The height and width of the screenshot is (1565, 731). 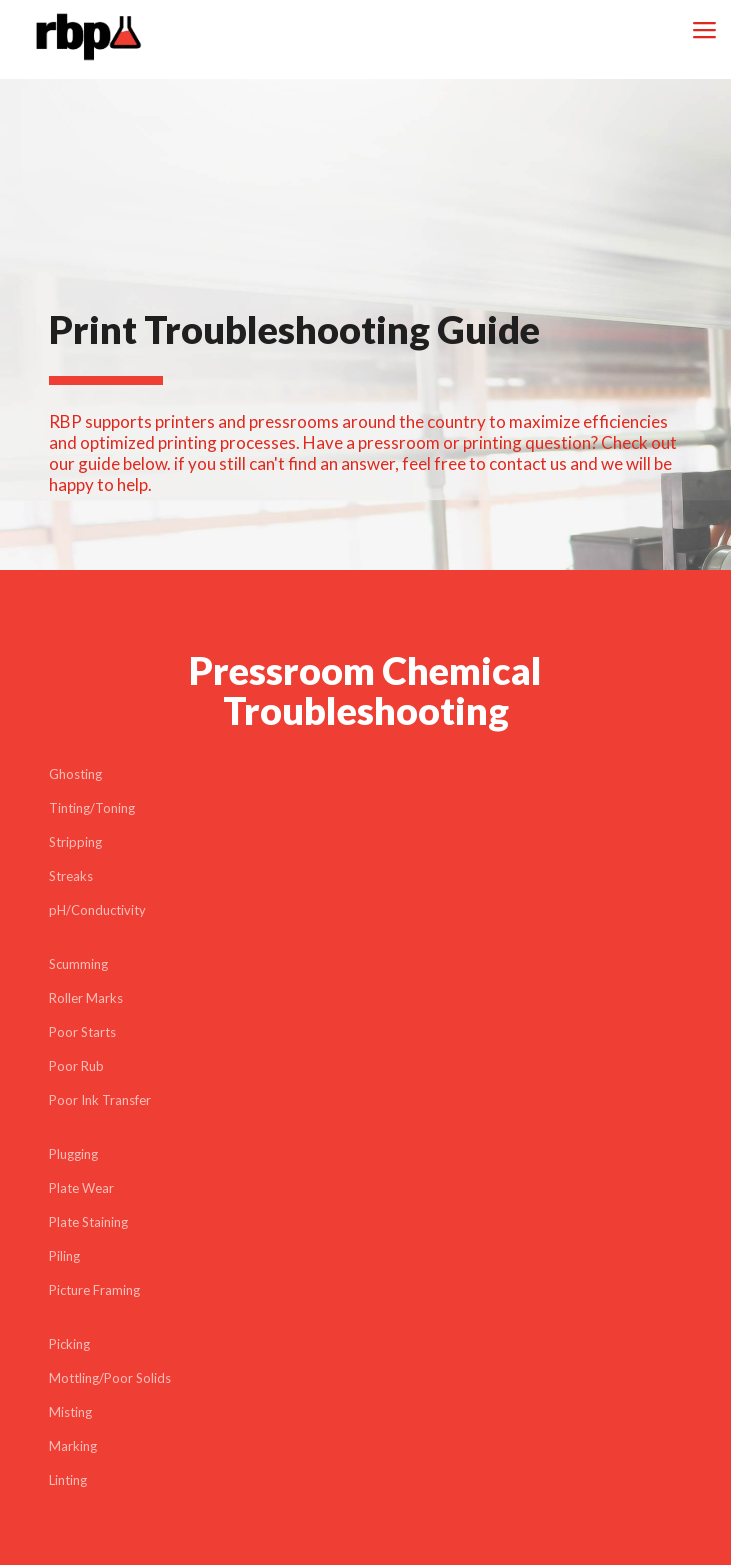 I want to click on Misting, so click(x=70, y=1412).